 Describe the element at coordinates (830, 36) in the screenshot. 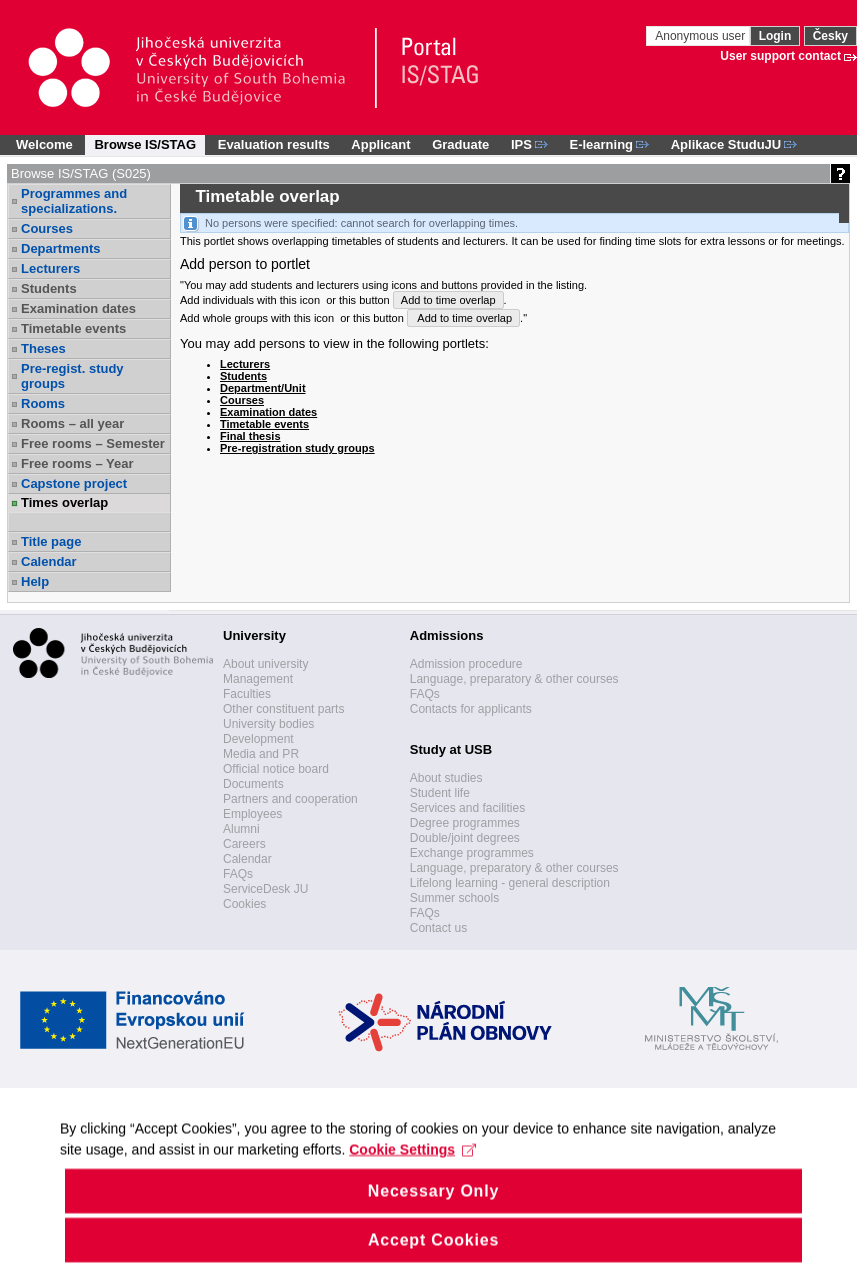

I see `Česky` at that location.